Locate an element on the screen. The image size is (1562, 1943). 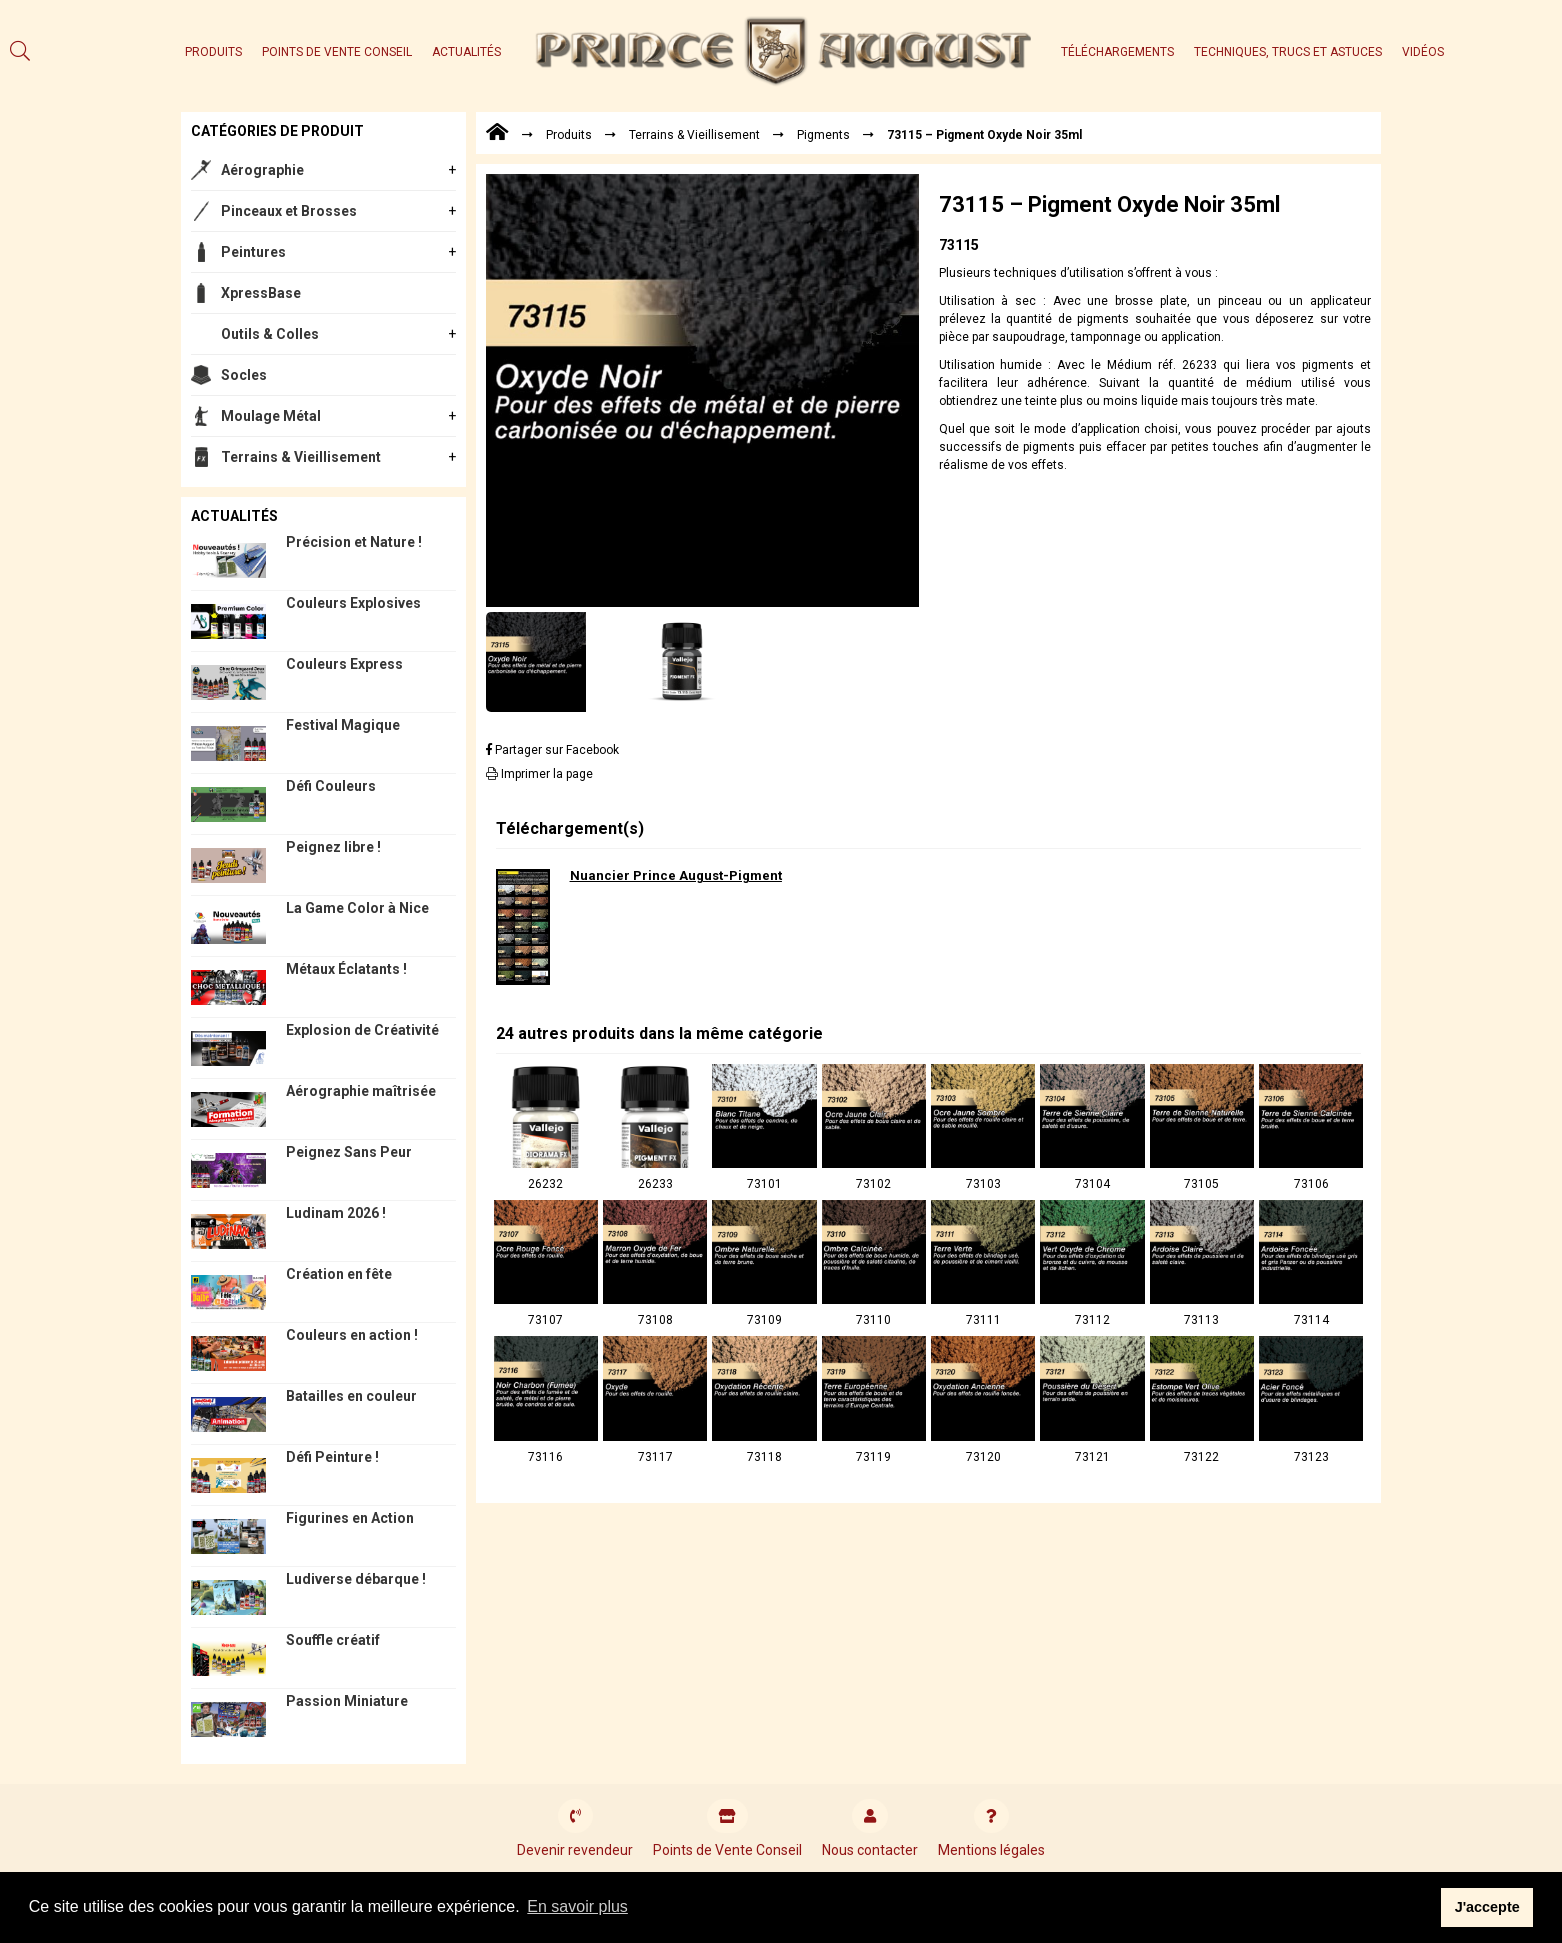
Moulage Métal is located at coordinates (271, 416).